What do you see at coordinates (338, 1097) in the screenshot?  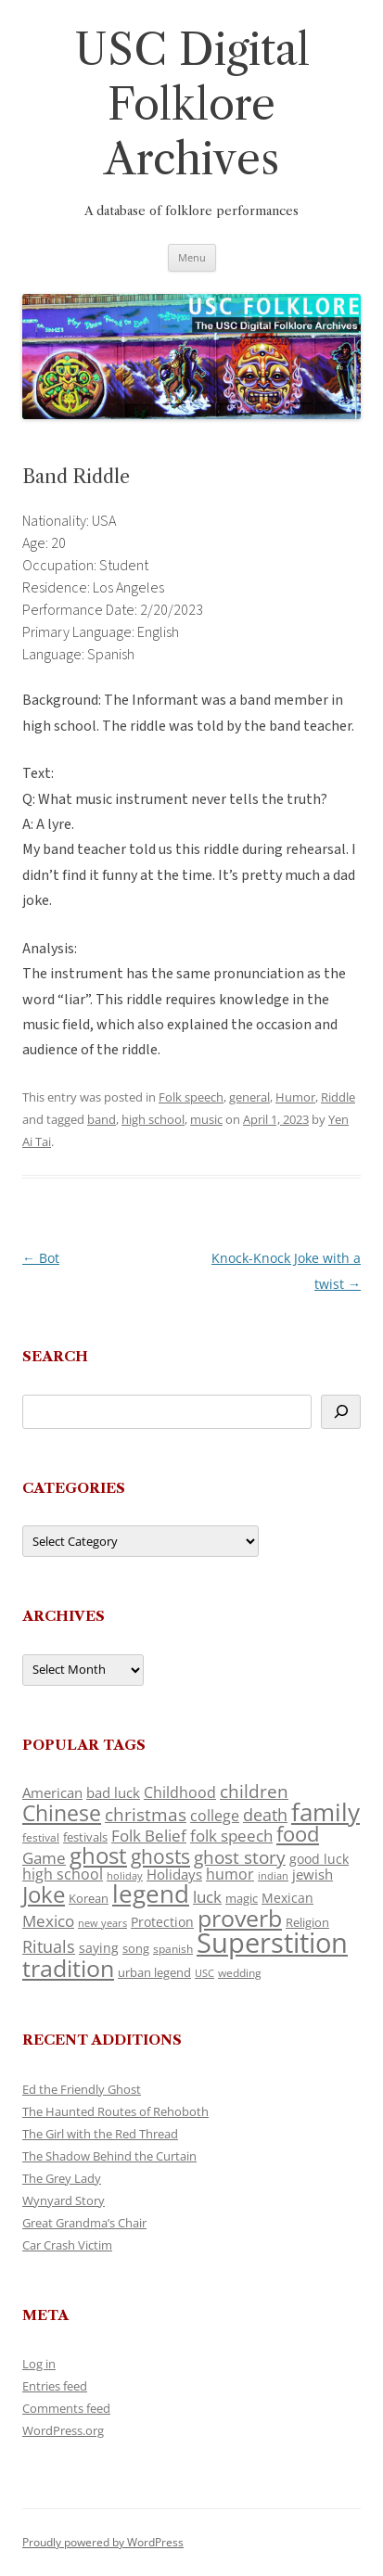 I see `Riddle` at bounding box center [338, 1097].